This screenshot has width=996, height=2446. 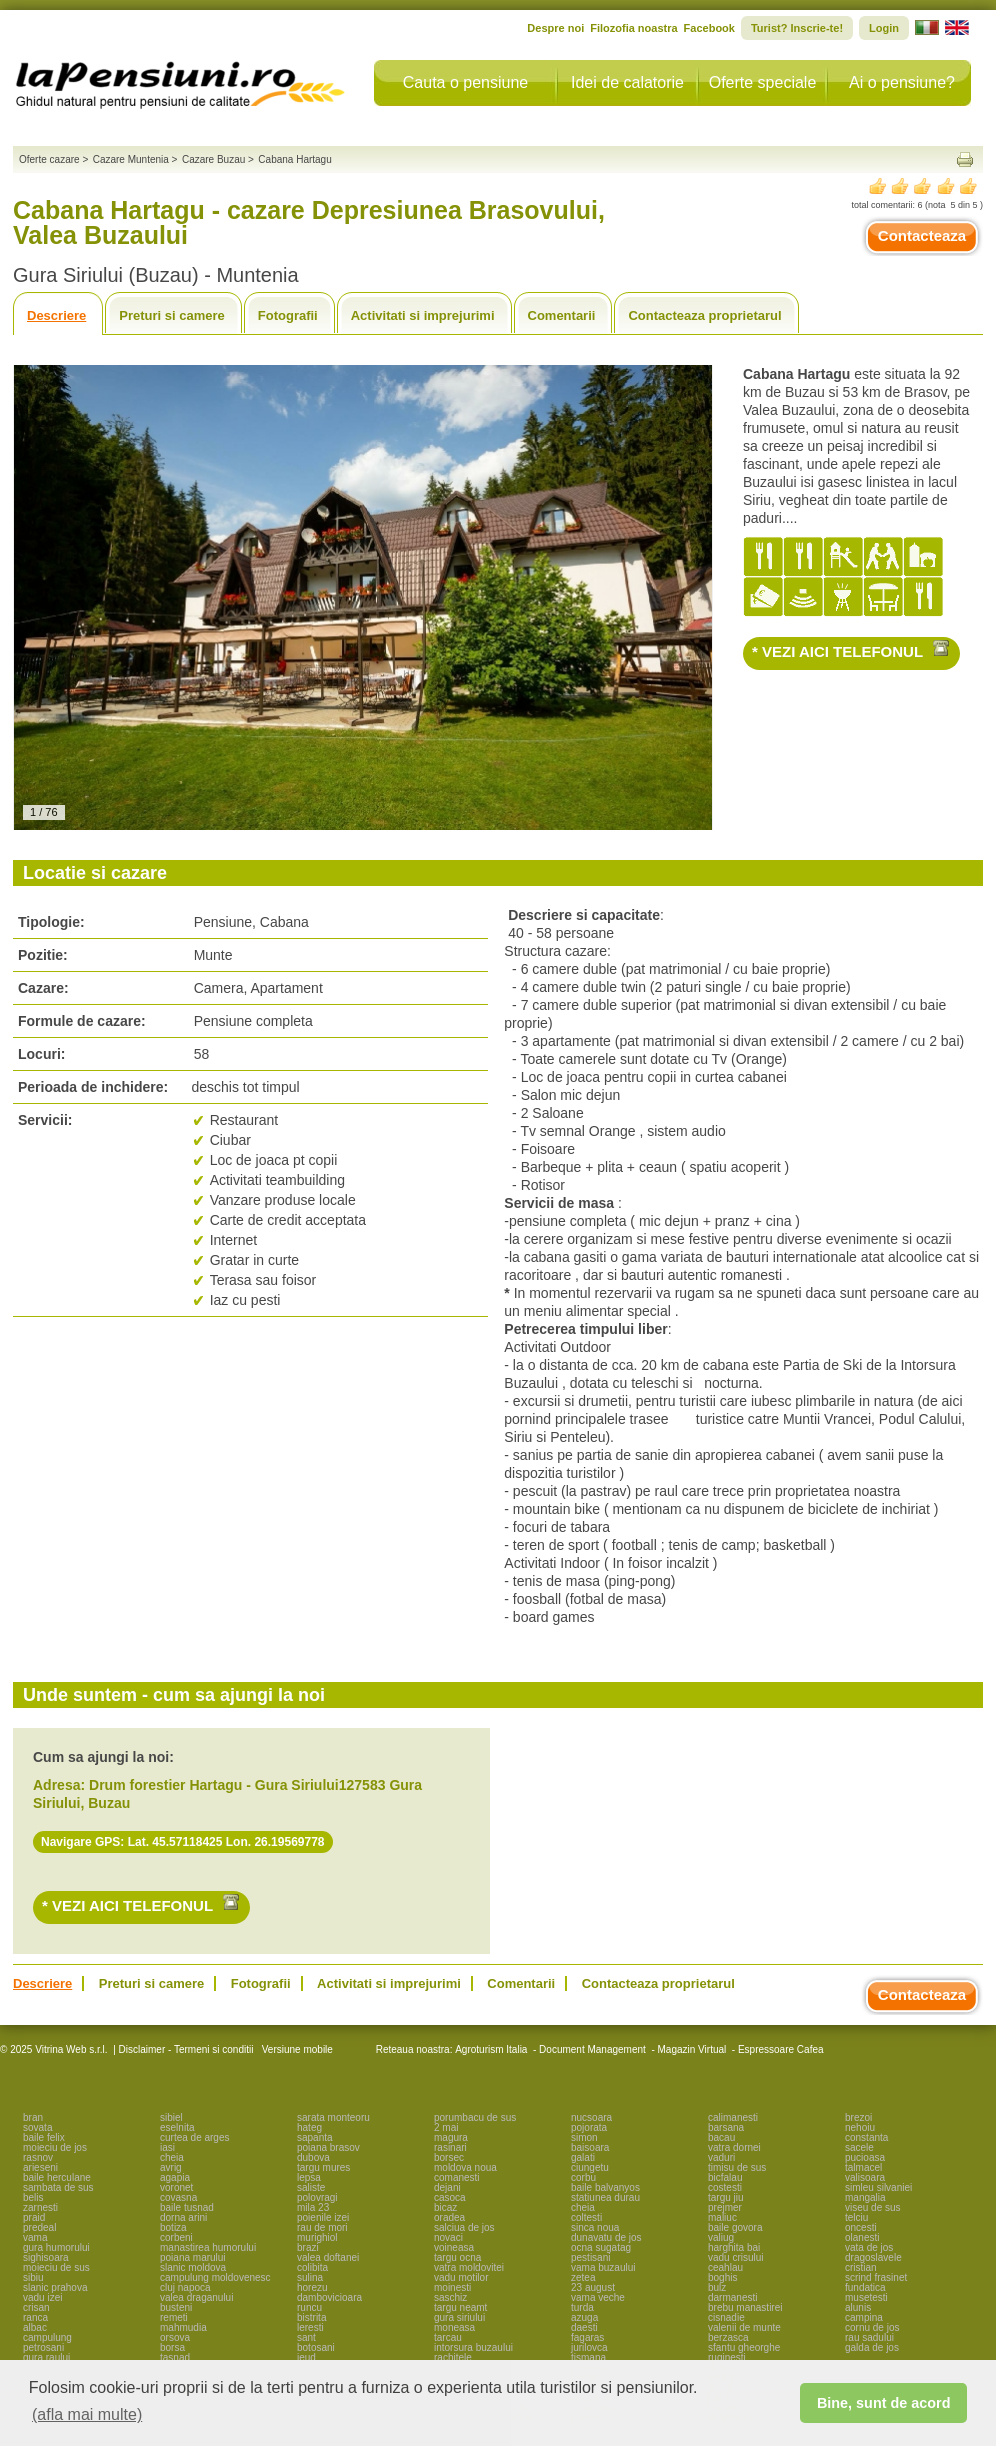 I want to click on moldova noua, so click(x=465, y=2167).